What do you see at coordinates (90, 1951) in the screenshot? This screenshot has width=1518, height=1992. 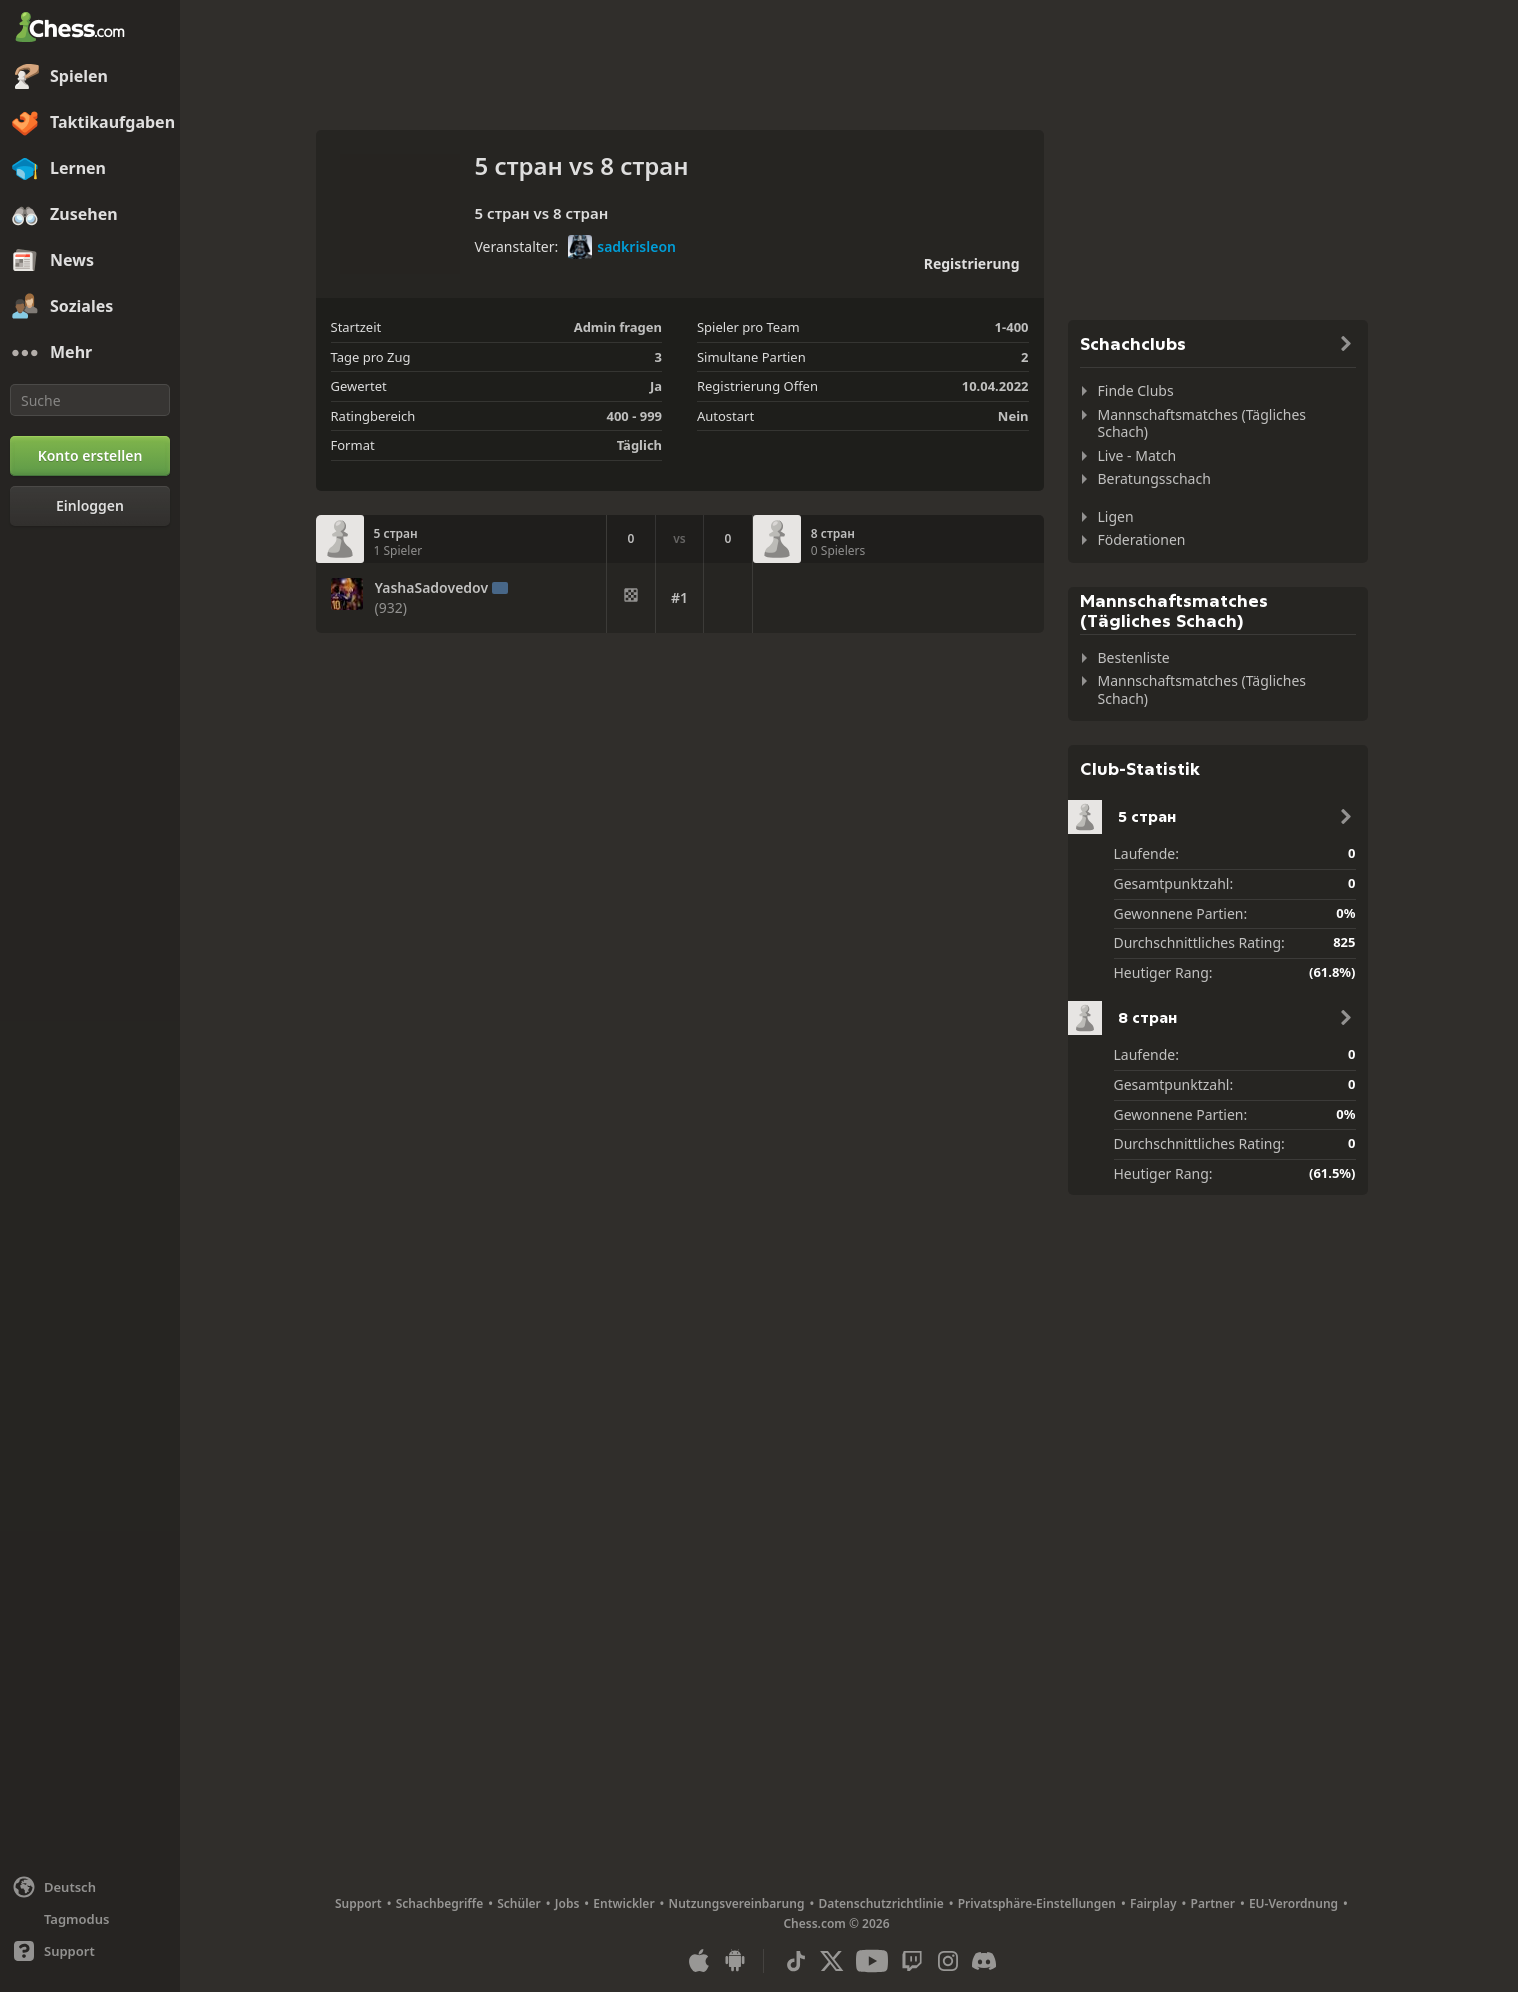 I see `[Hilfe]` at bounding box center [90, 1951].